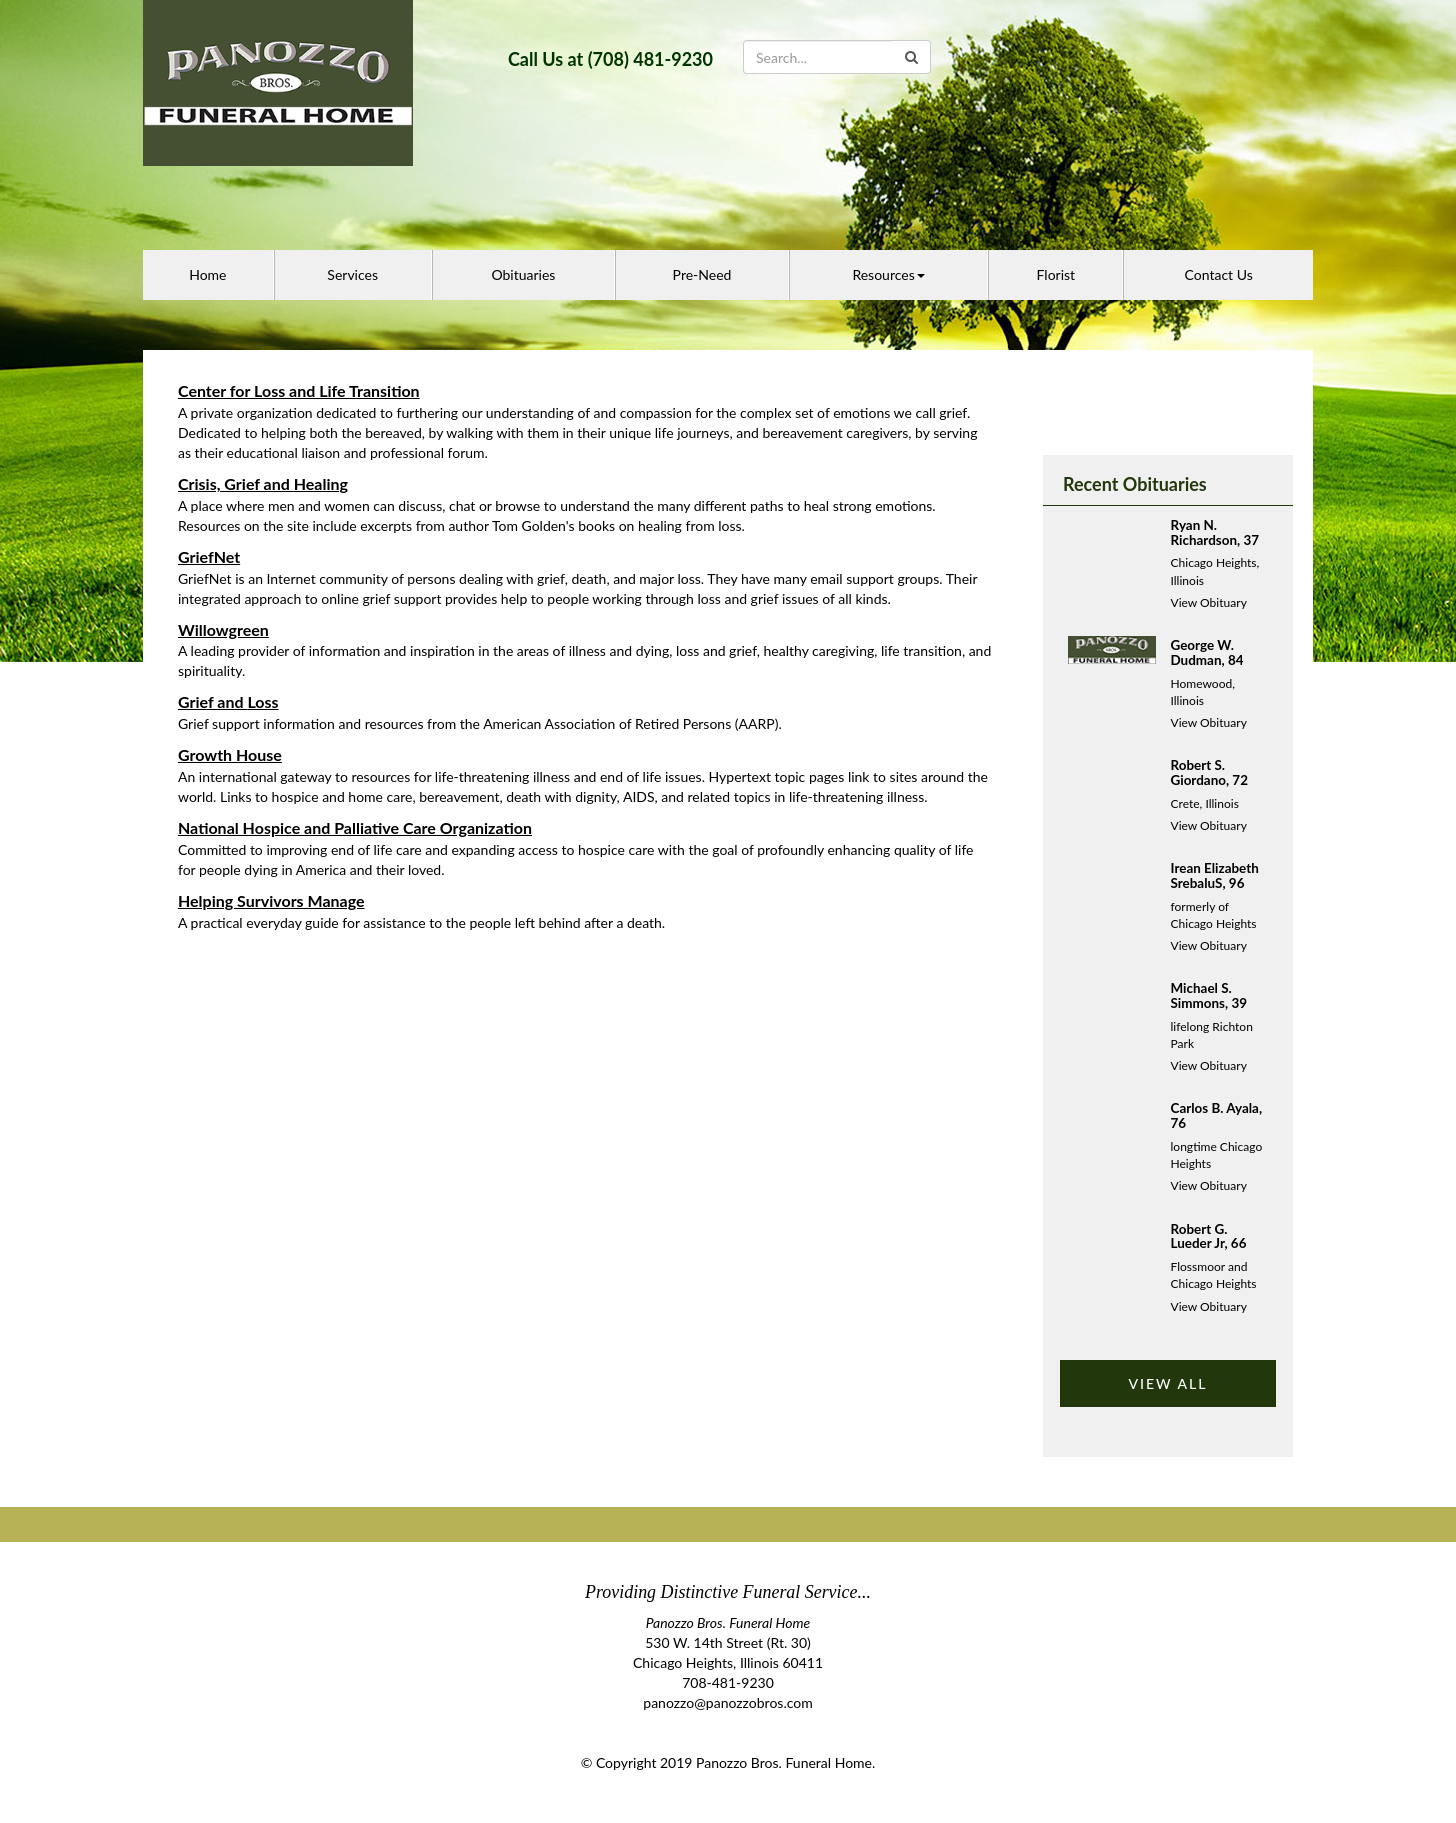  What do you see at coordinates (1209, 602) in the screenshot?
I see `View Obituary` at bounding box center [1209, 602].